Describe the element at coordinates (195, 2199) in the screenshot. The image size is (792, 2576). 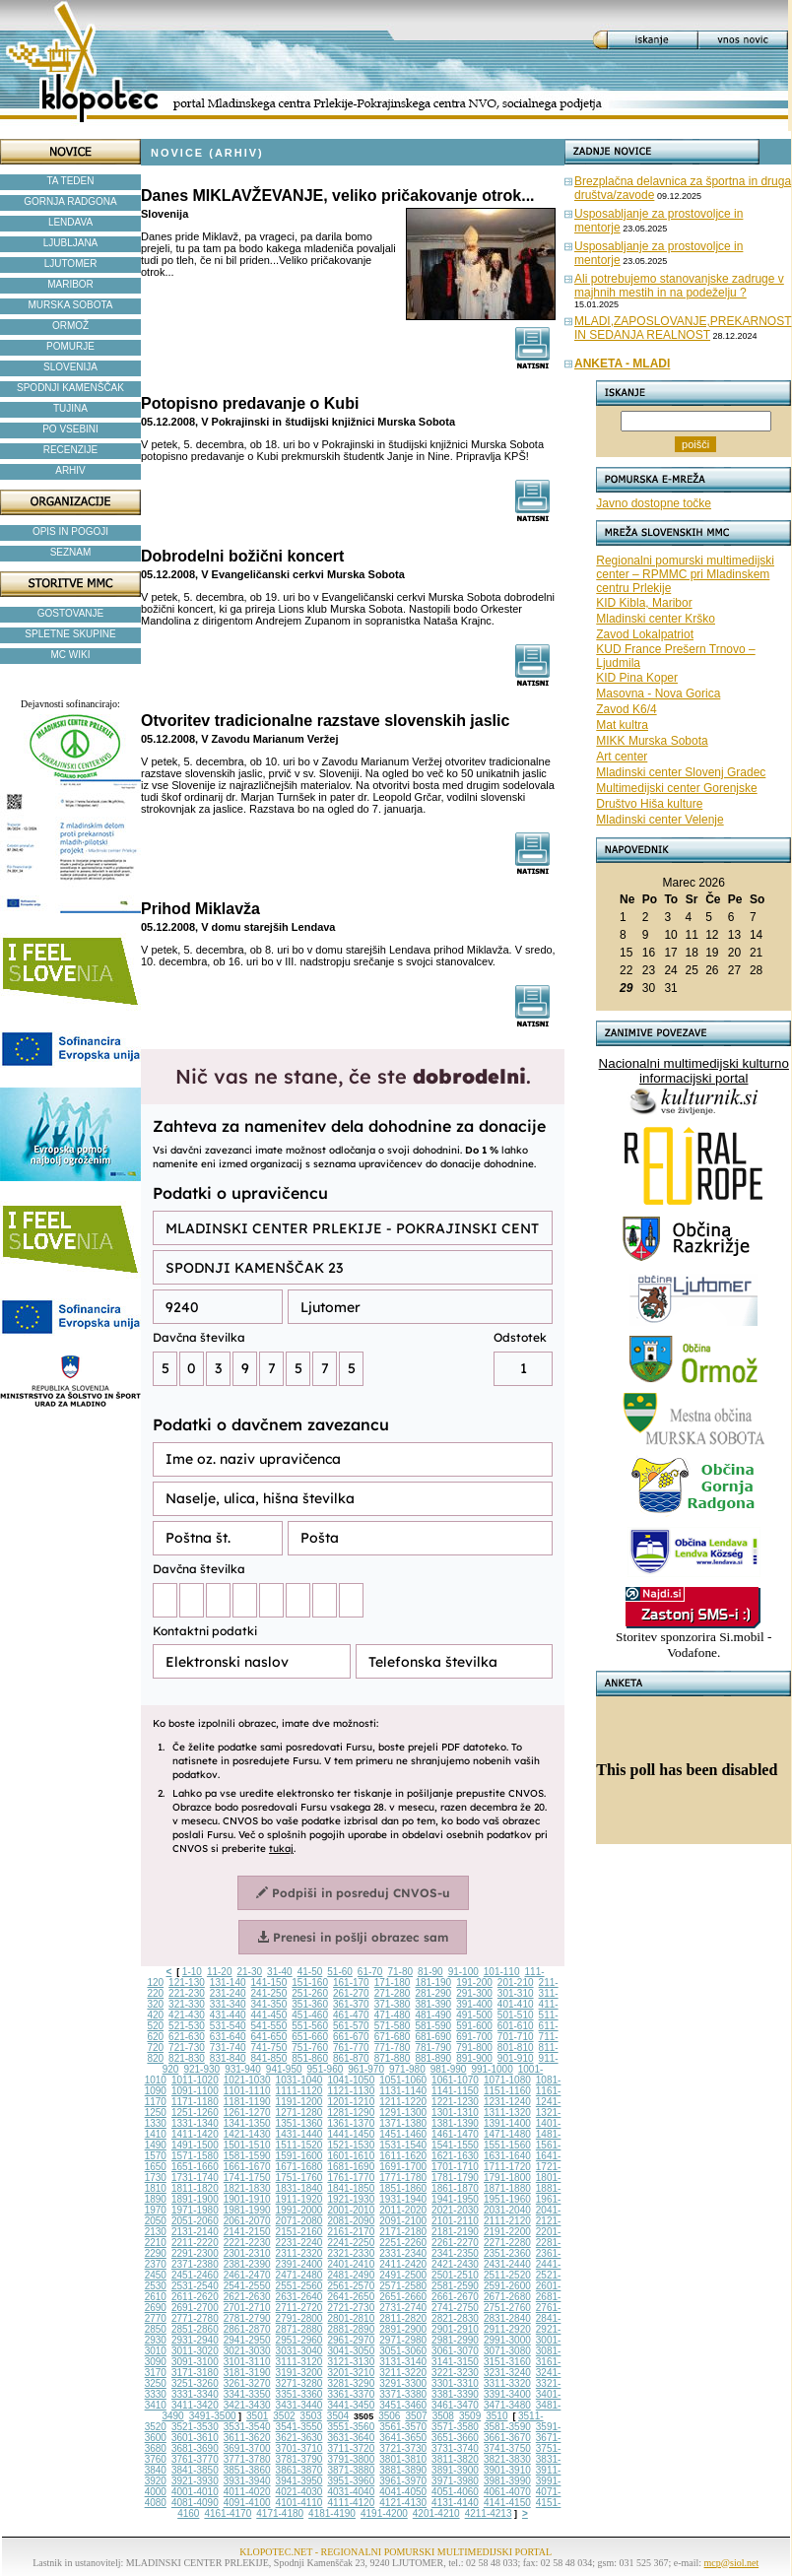
I see `1891-1900` at that location.